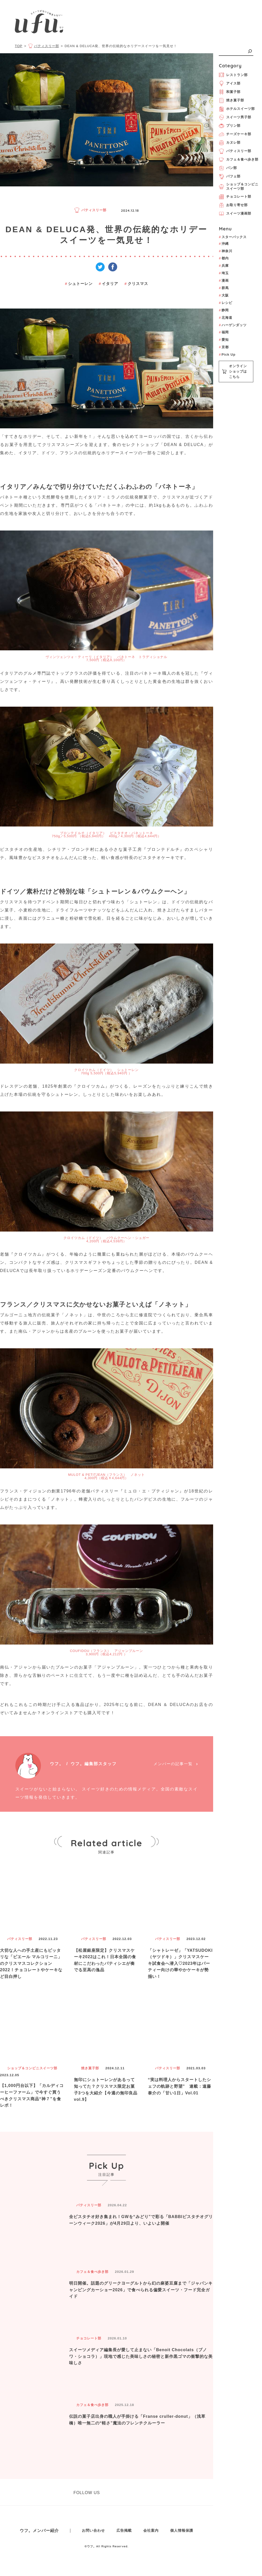 This screenshot has width=262, height=2576. I want to click on スイーツ男子部, so click(235, 117).